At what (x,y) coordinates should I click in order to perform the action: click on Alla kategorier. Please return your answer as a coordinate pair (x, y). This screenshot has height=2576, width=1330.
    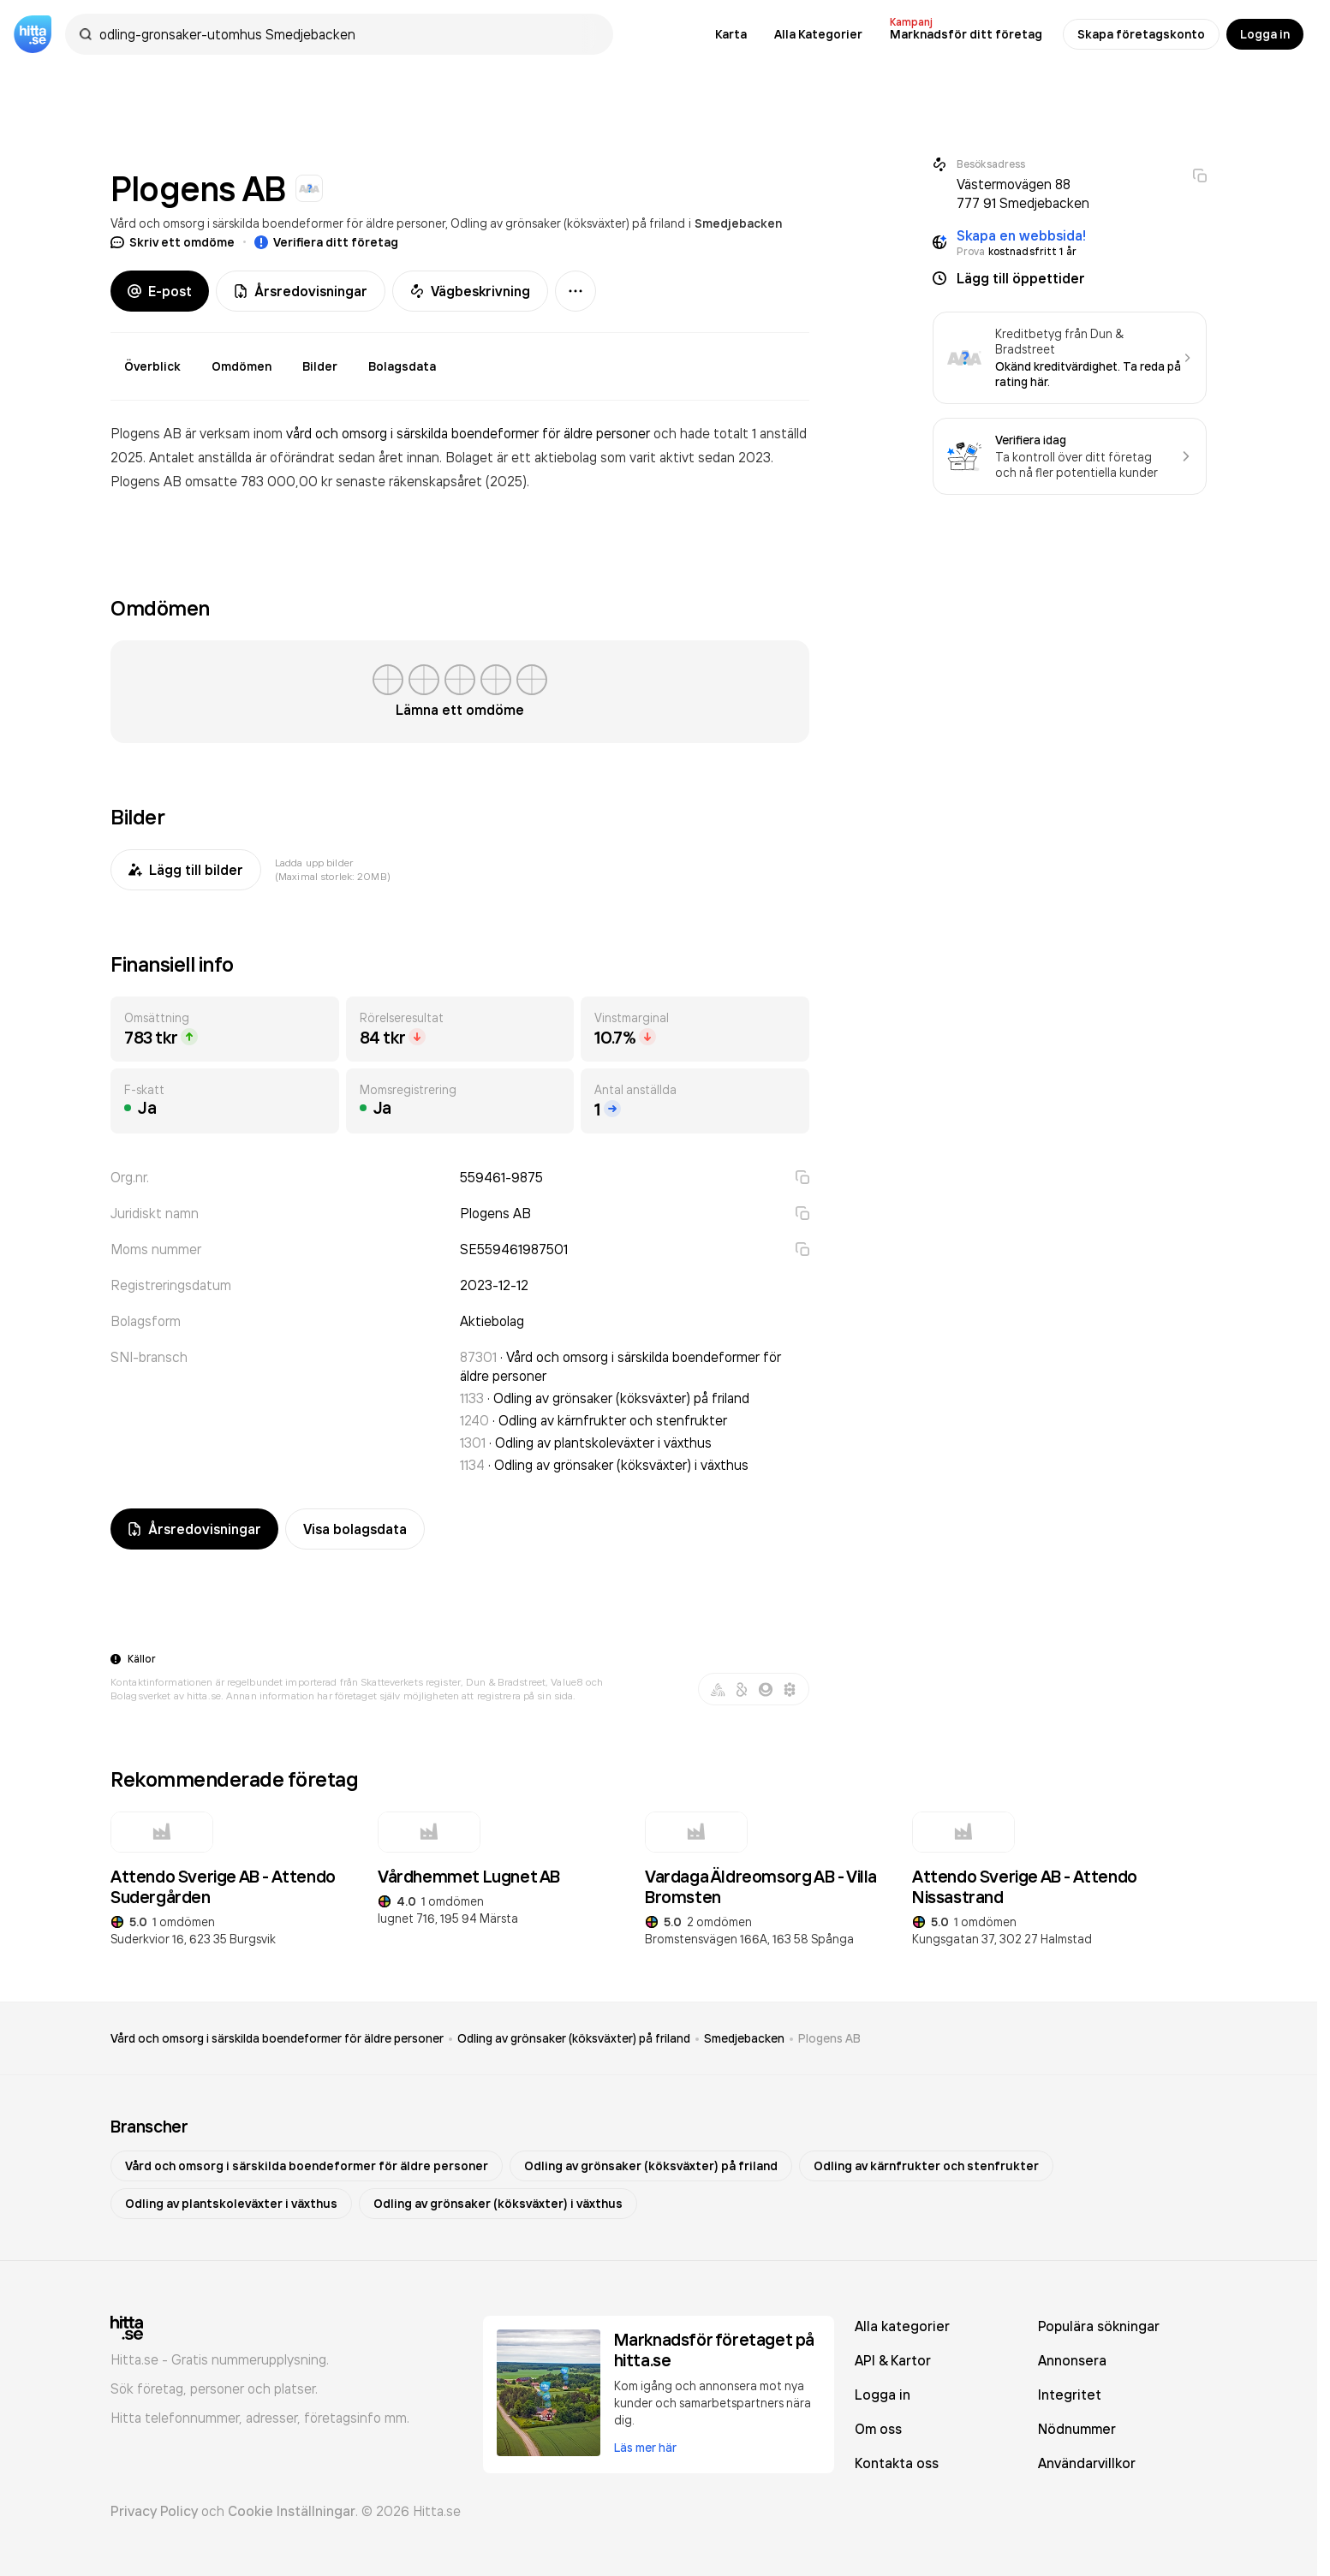
    Looking at the image, I should click on (902, 2326).